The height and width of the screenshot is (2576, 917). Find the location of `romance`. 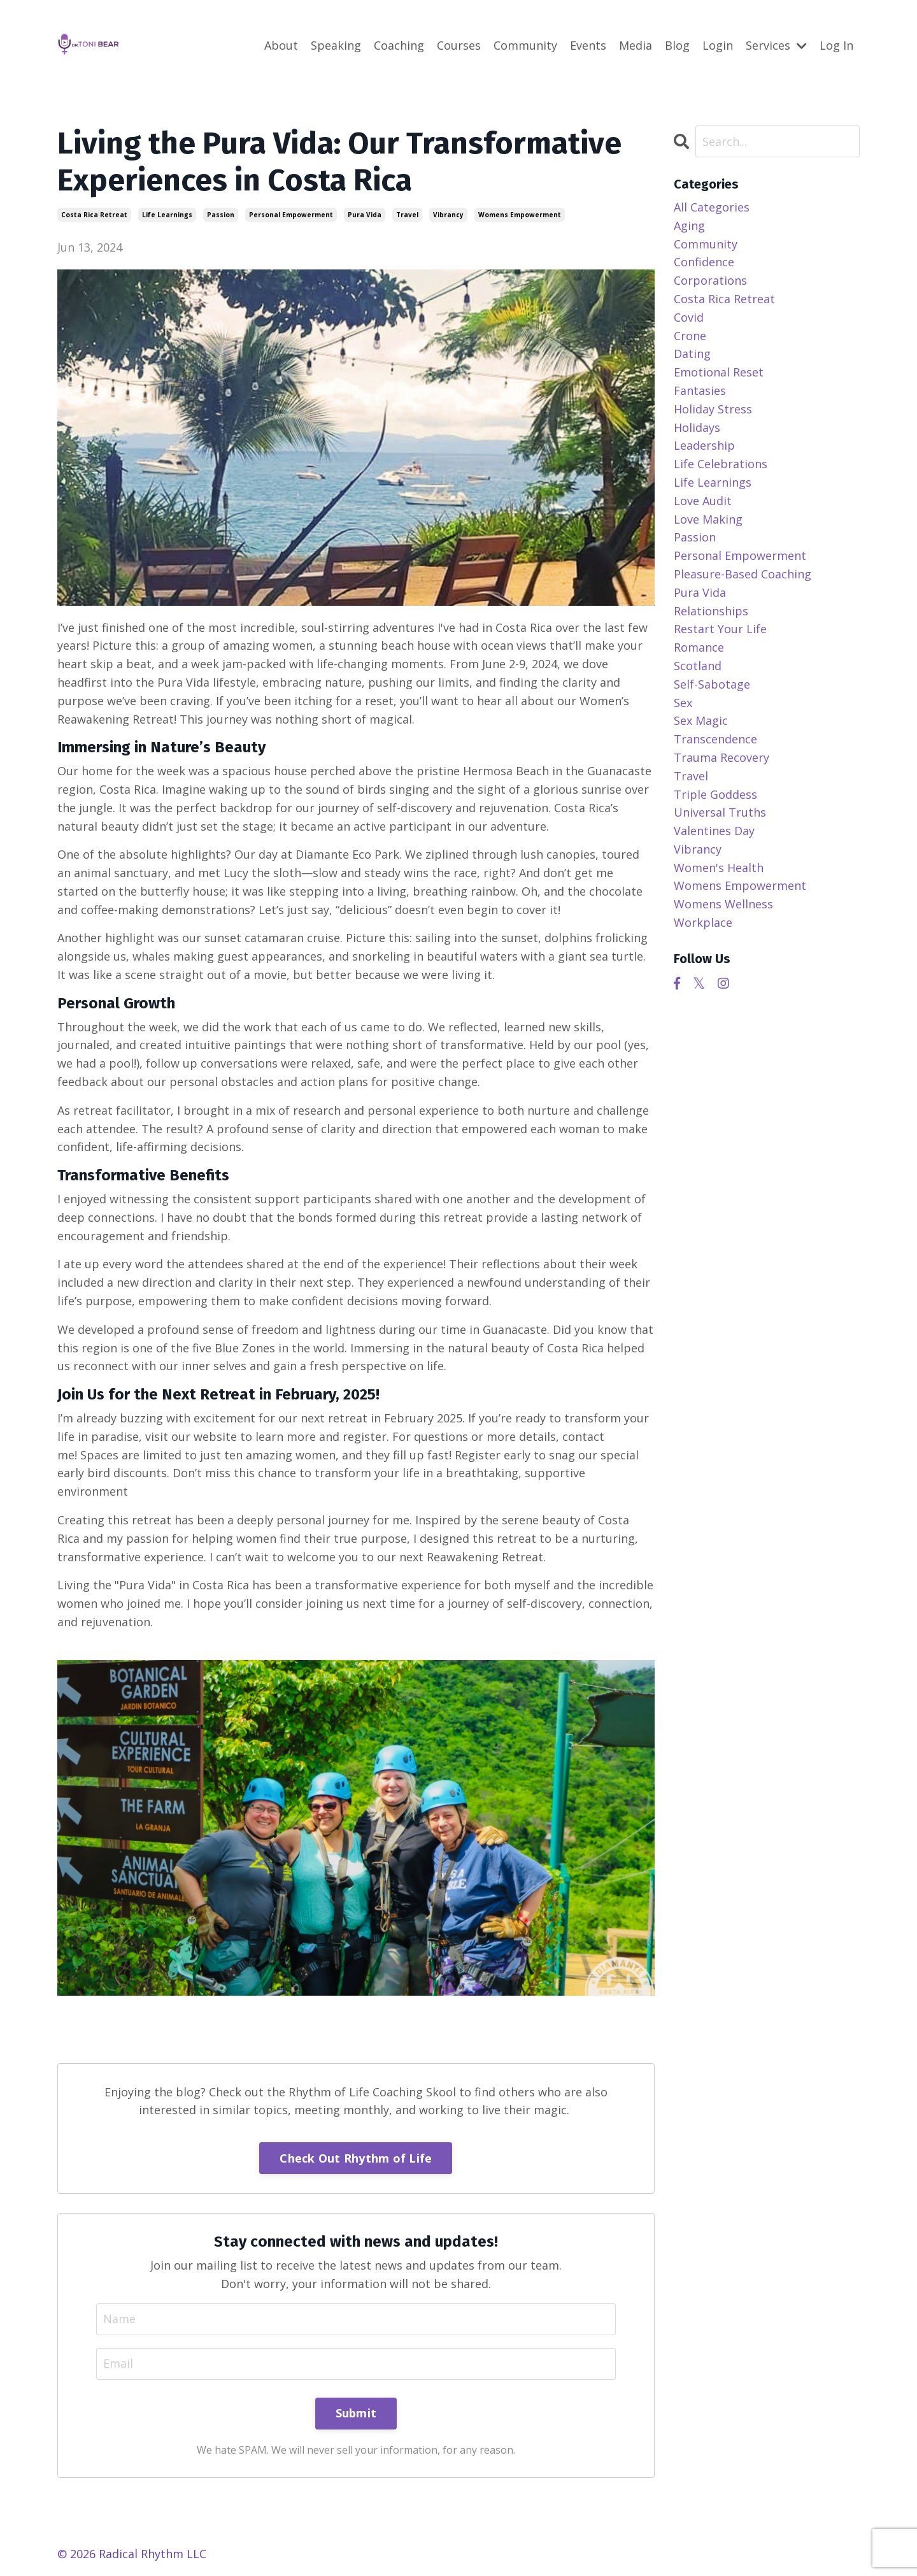

romance is located at coordinates (699, 647).